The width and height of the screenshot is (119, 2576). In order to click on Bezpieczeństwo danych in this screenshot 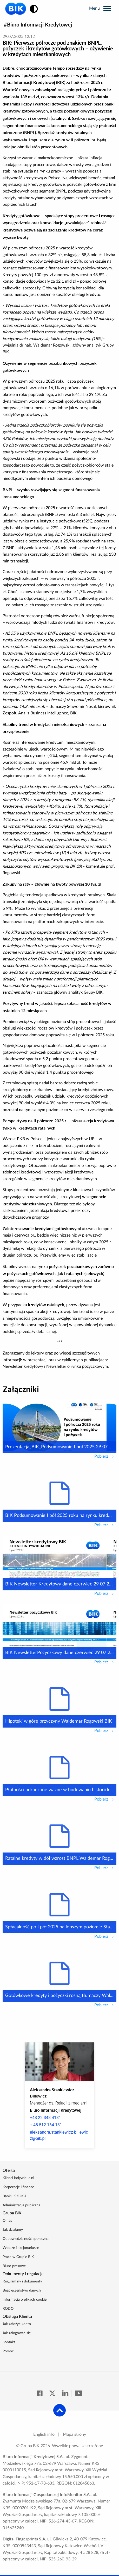, I will do `click(22, 2290)`.